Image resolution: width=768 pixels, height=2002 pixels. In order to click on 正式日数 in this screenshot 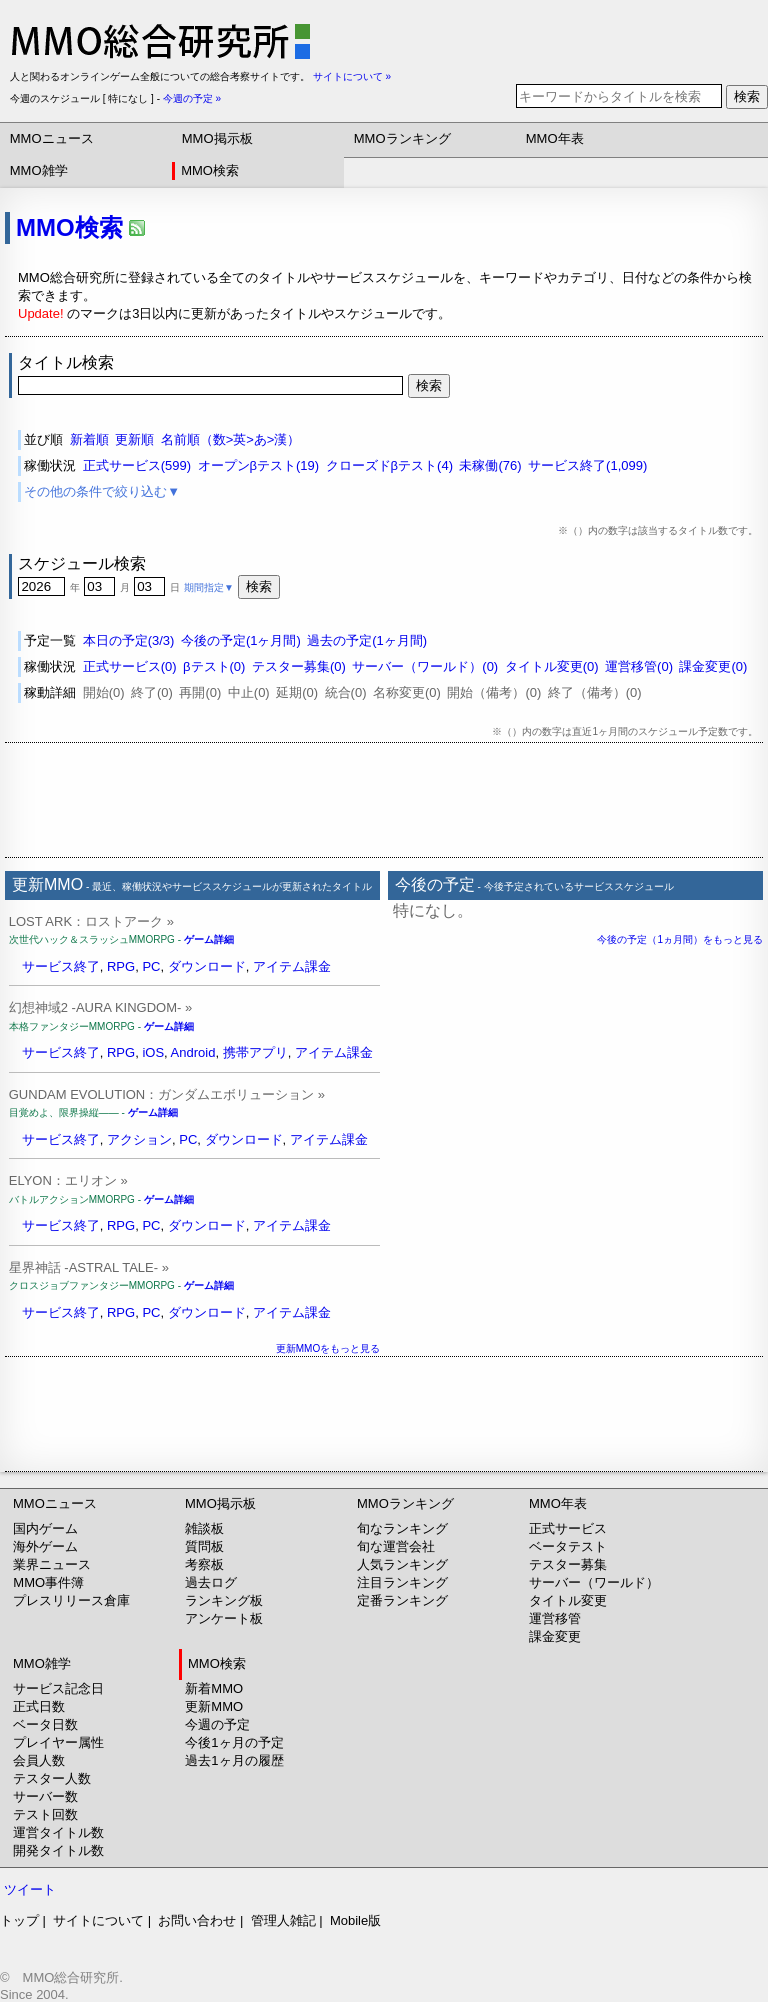, I will do `click(39, 1706)`.